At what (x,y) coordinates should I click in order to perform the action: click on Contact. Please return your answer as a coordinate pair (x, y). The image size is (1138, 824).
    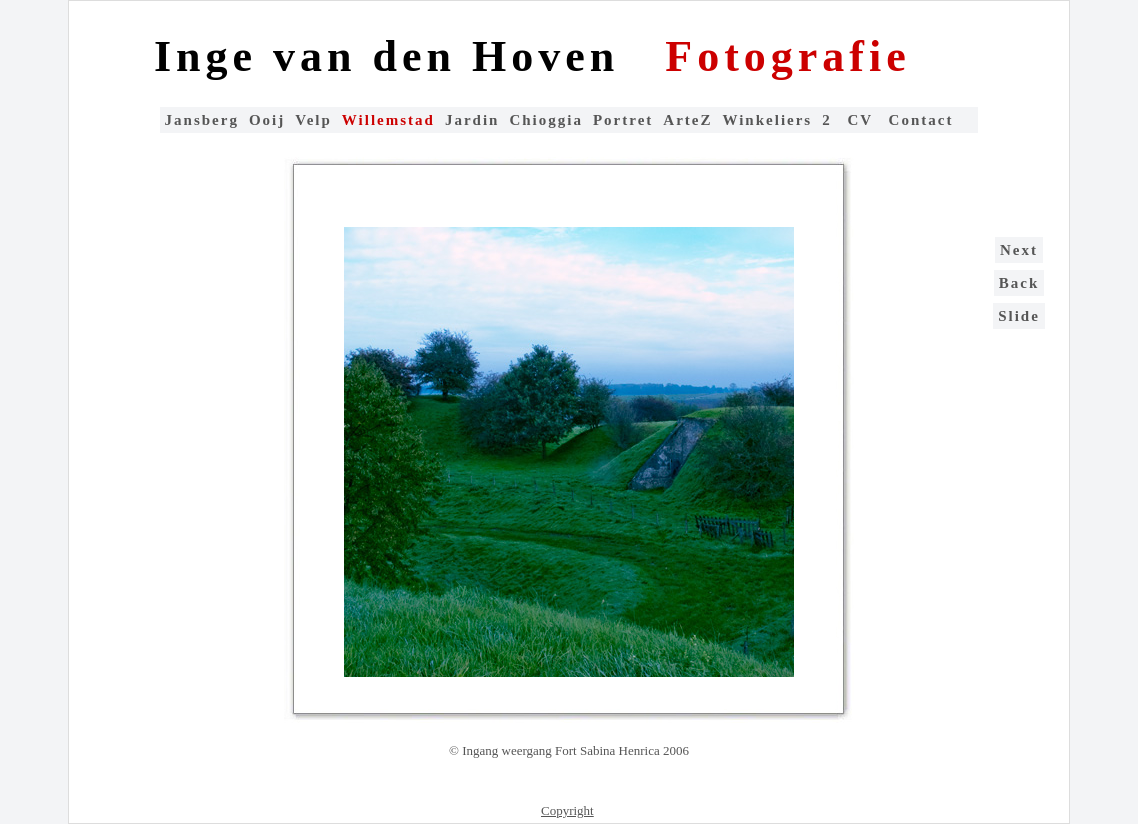
    Looking at the image, I should click on (921, 120).